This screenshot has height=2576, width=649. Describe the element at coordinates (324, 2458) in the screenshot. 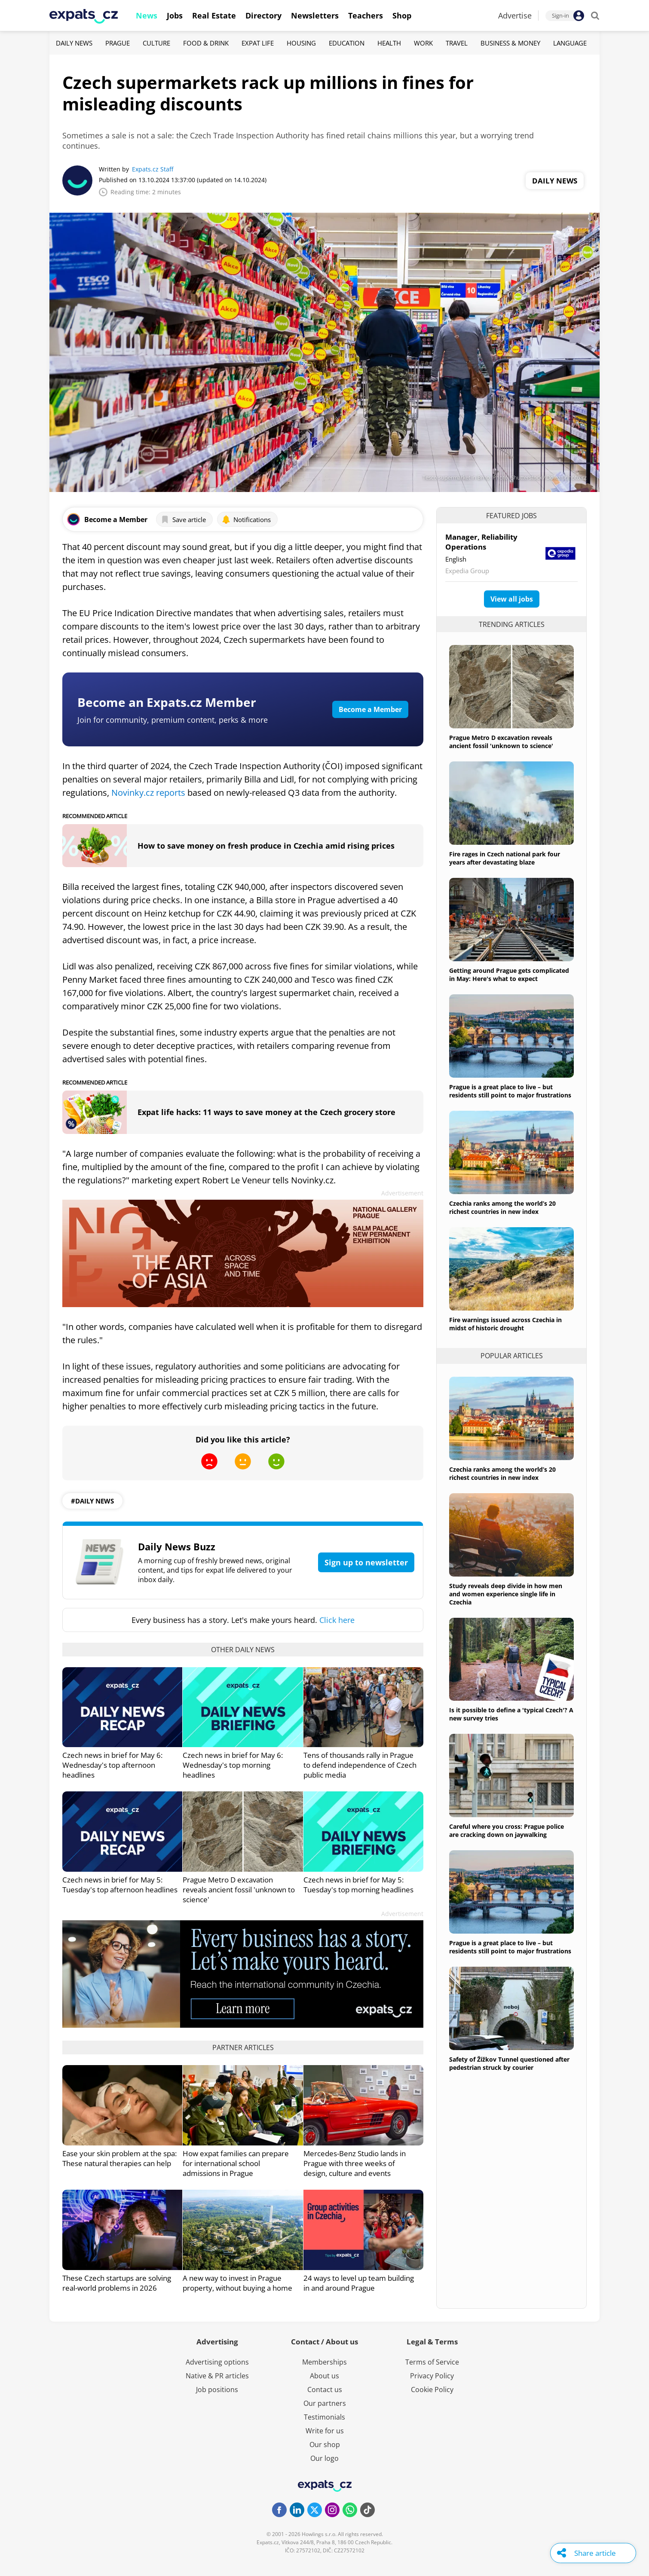

I see `Our logo` at that location.